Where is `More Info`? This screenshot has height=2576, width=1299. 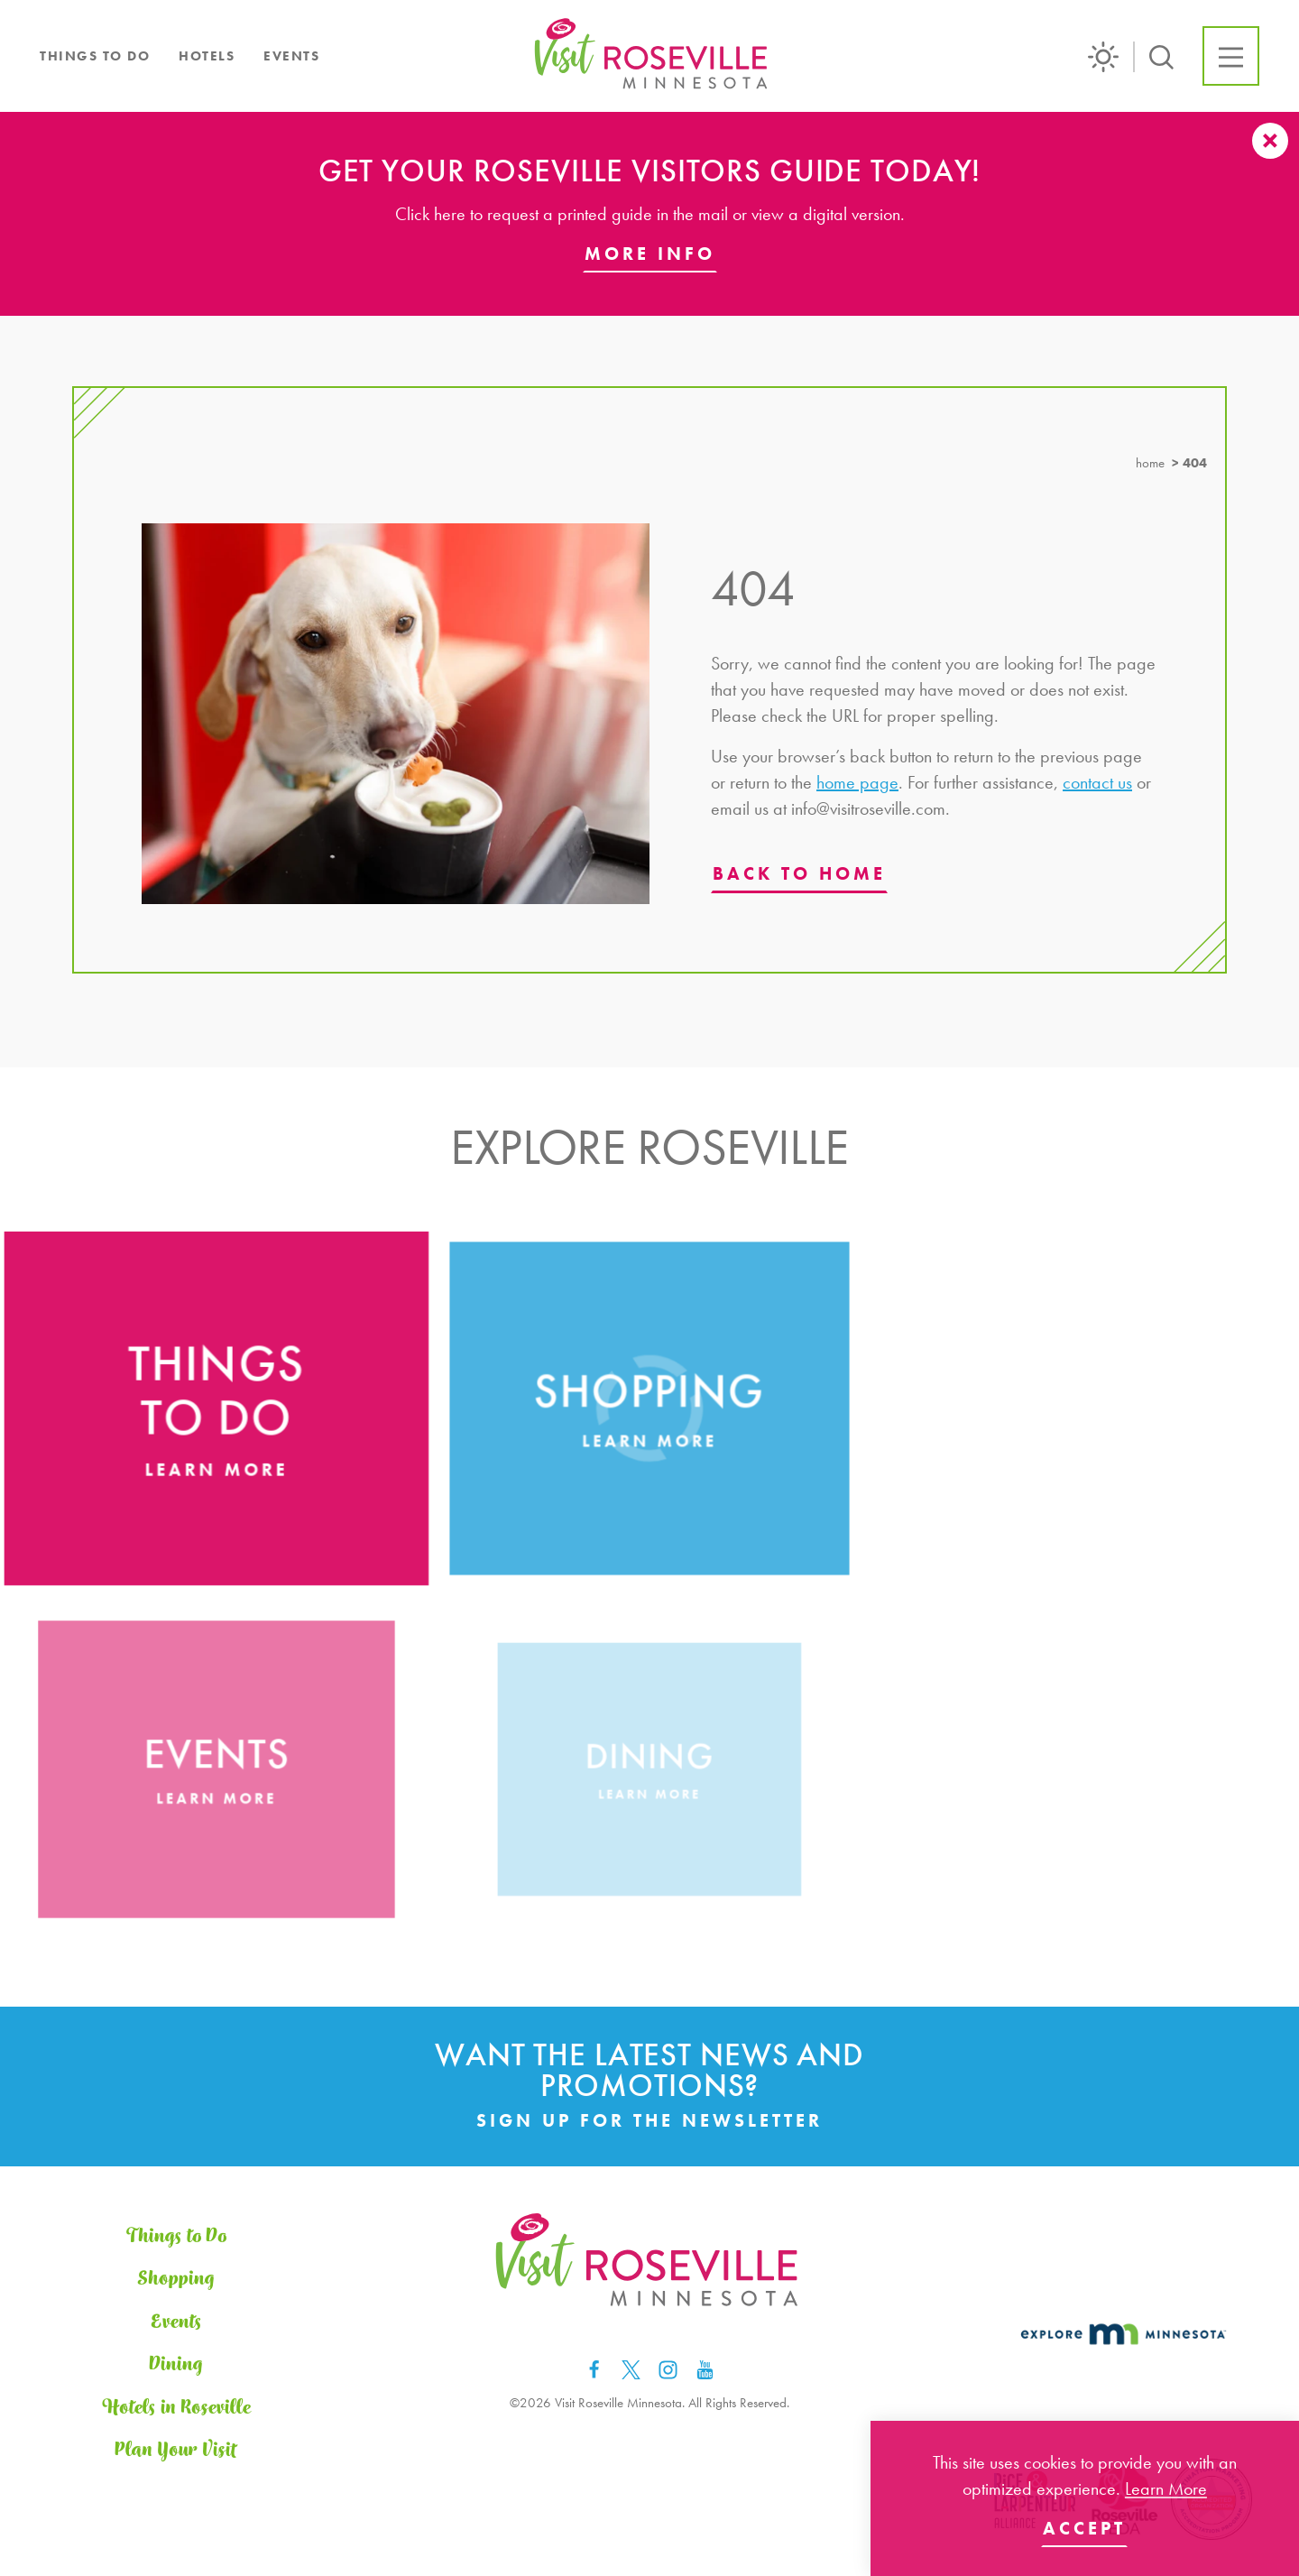 More Info is located at coordinates (650, 253).